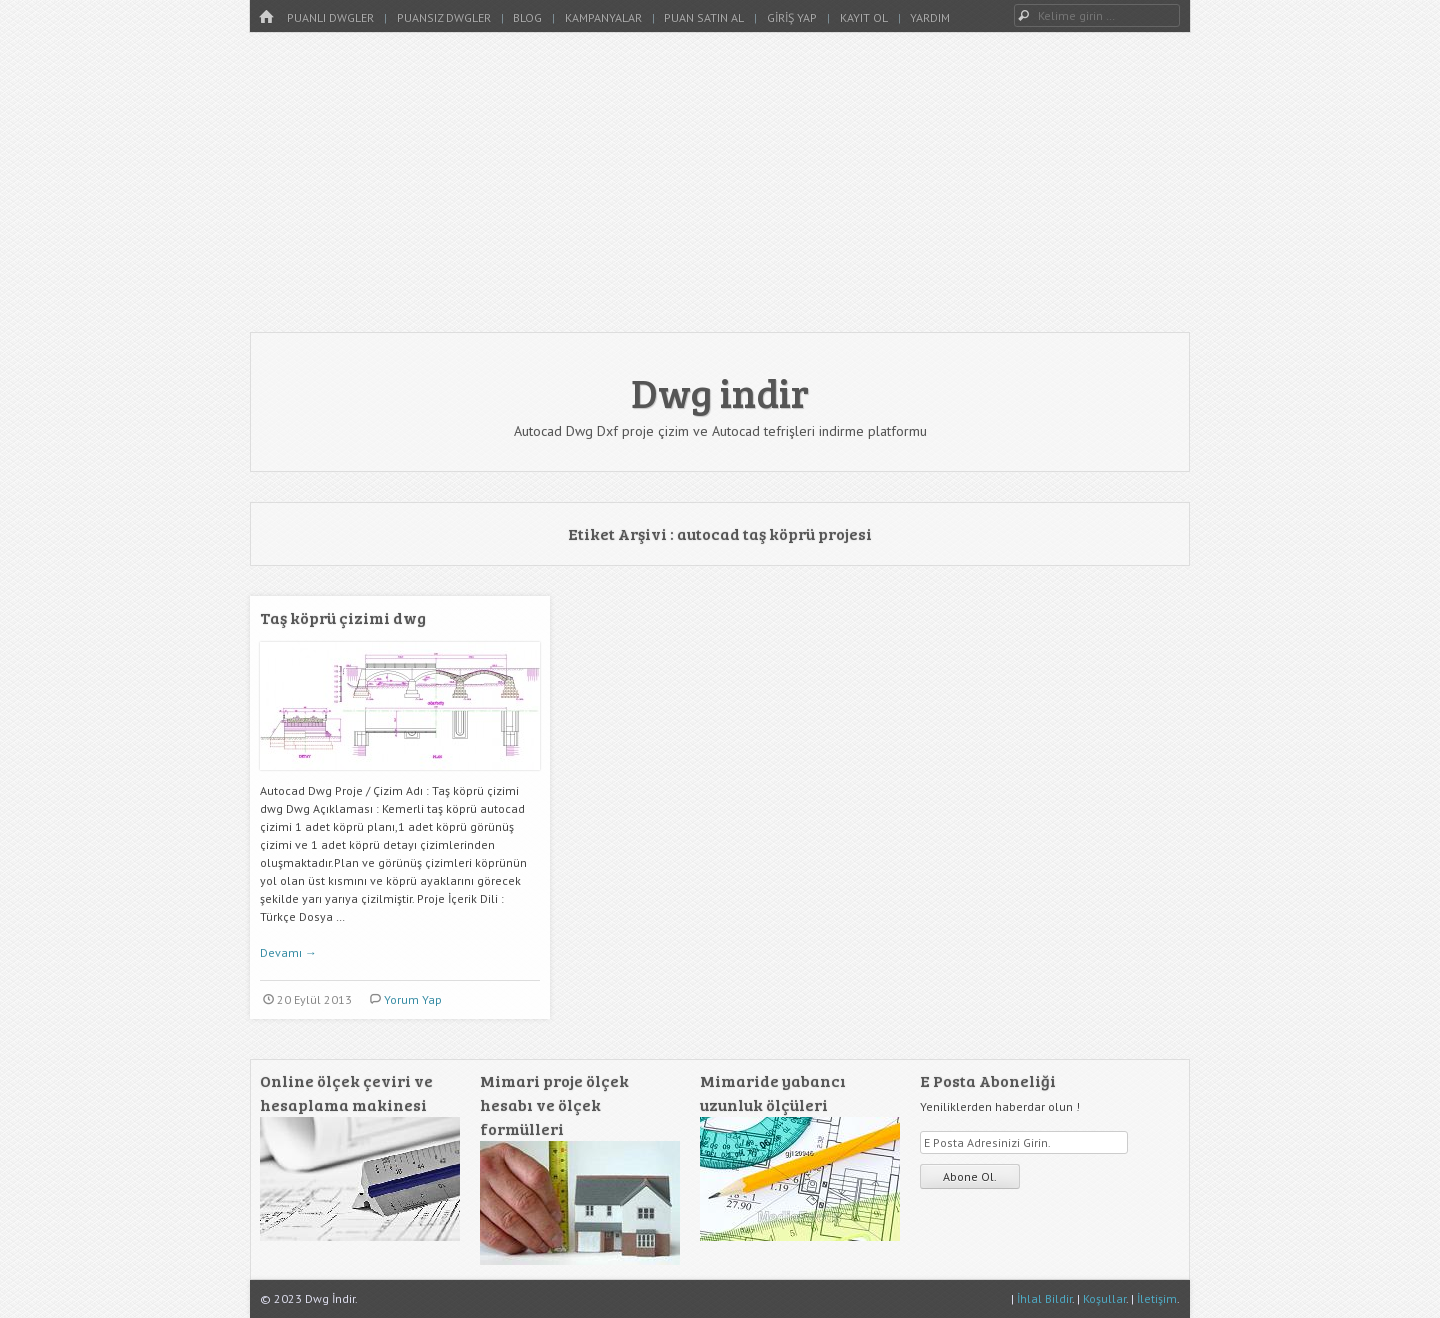  What do you see at coordinates (288, 952) in the screenshot?
I see `Devamı` at bounding box center [288, 952].